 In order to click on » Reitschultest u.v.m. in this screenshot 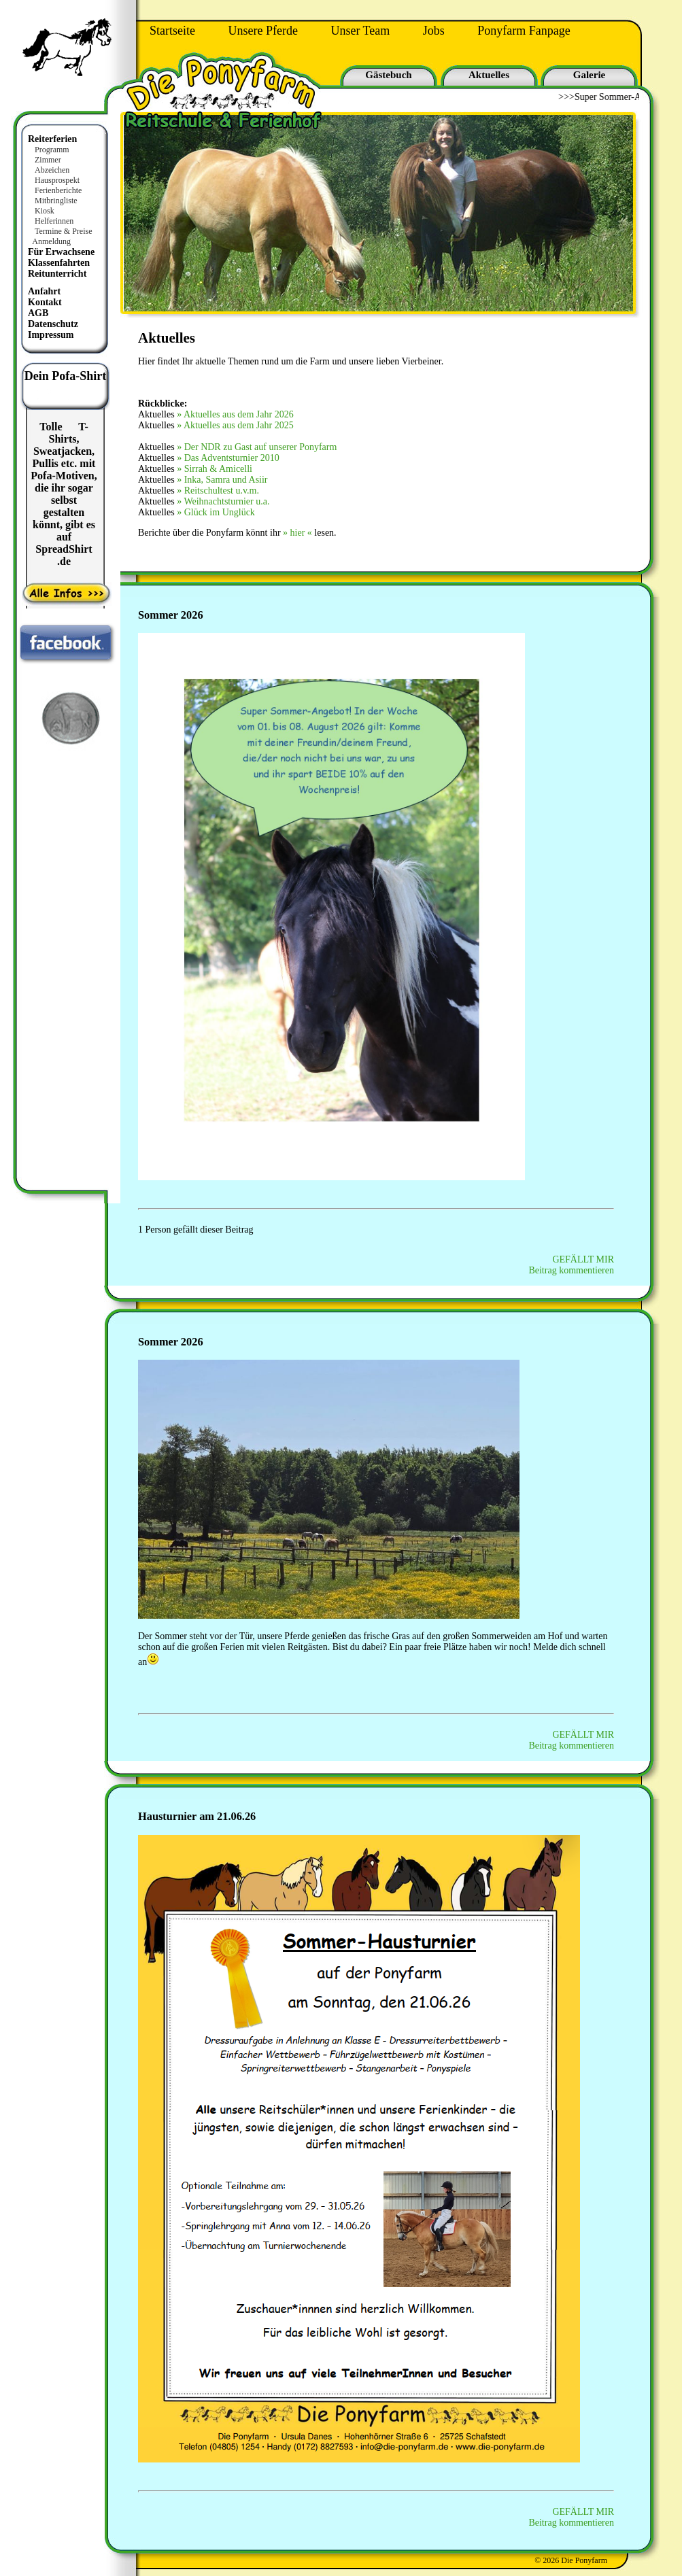, I will do `click(218, 490)`.